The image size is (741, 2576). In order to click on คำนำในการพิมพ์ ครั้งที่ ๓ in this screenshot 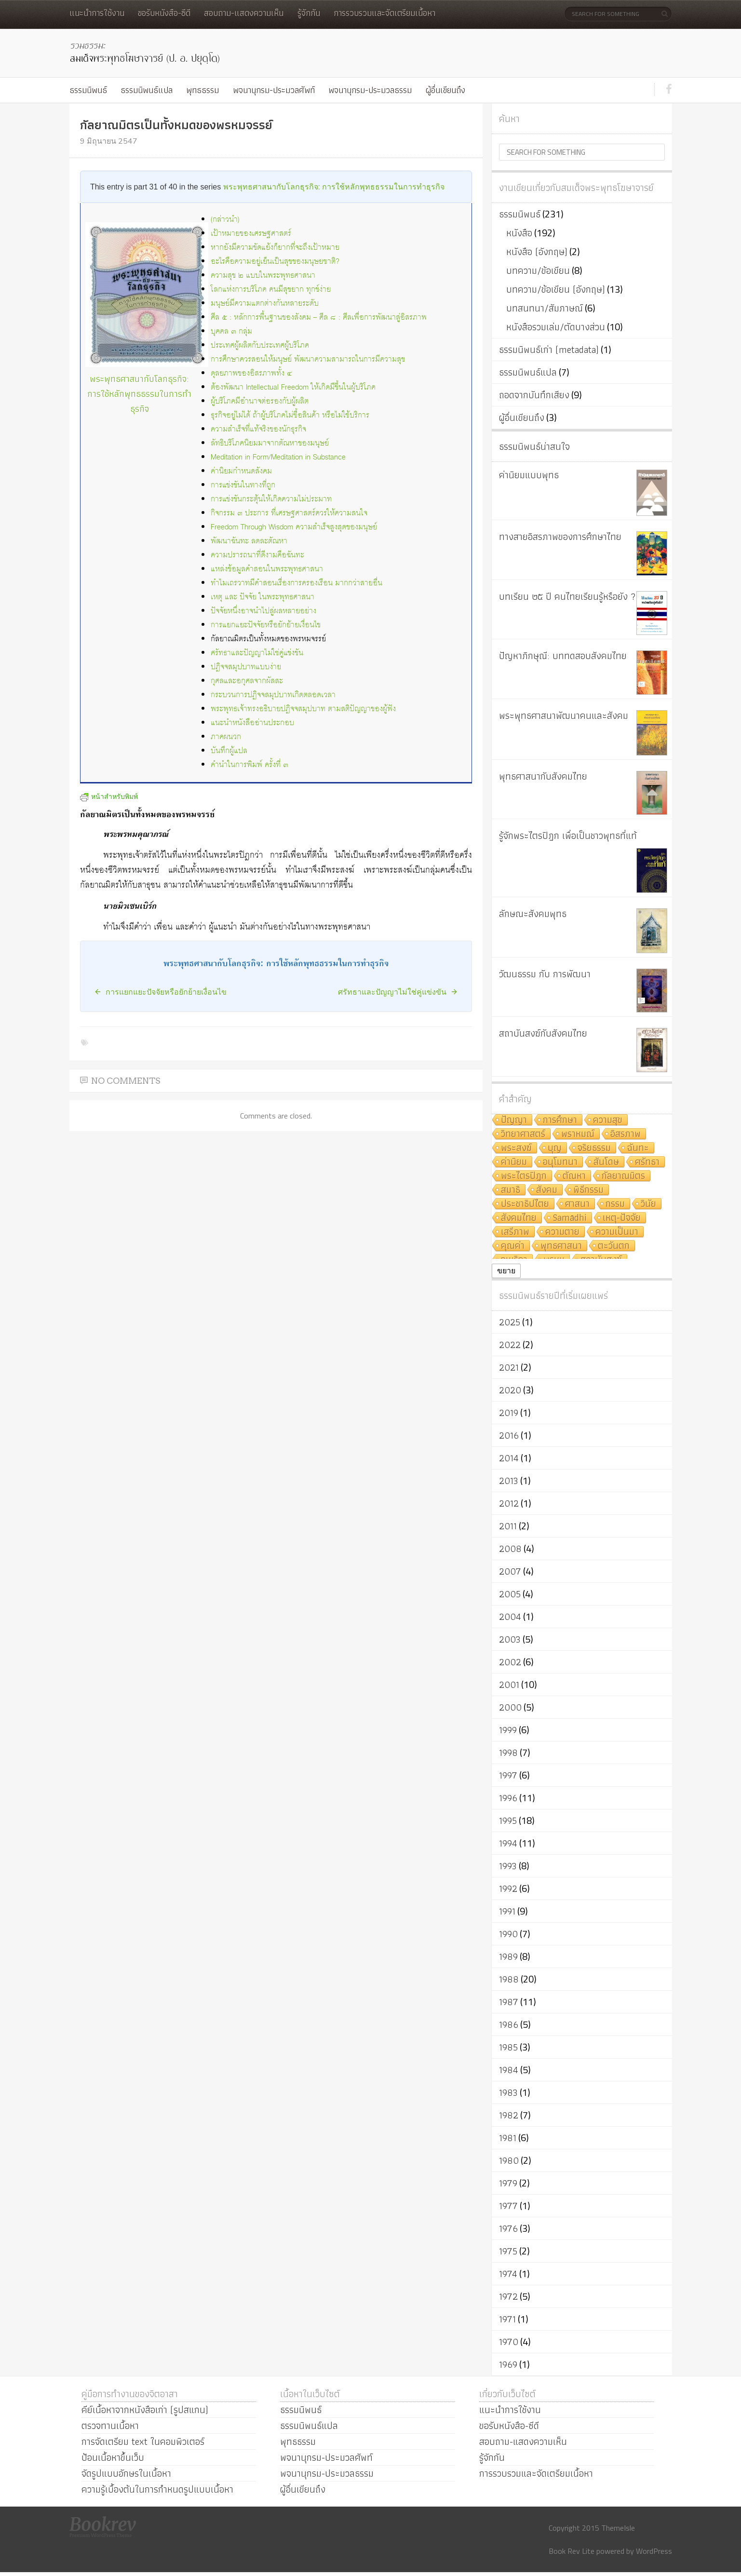, I will do `click(249, 765)`.